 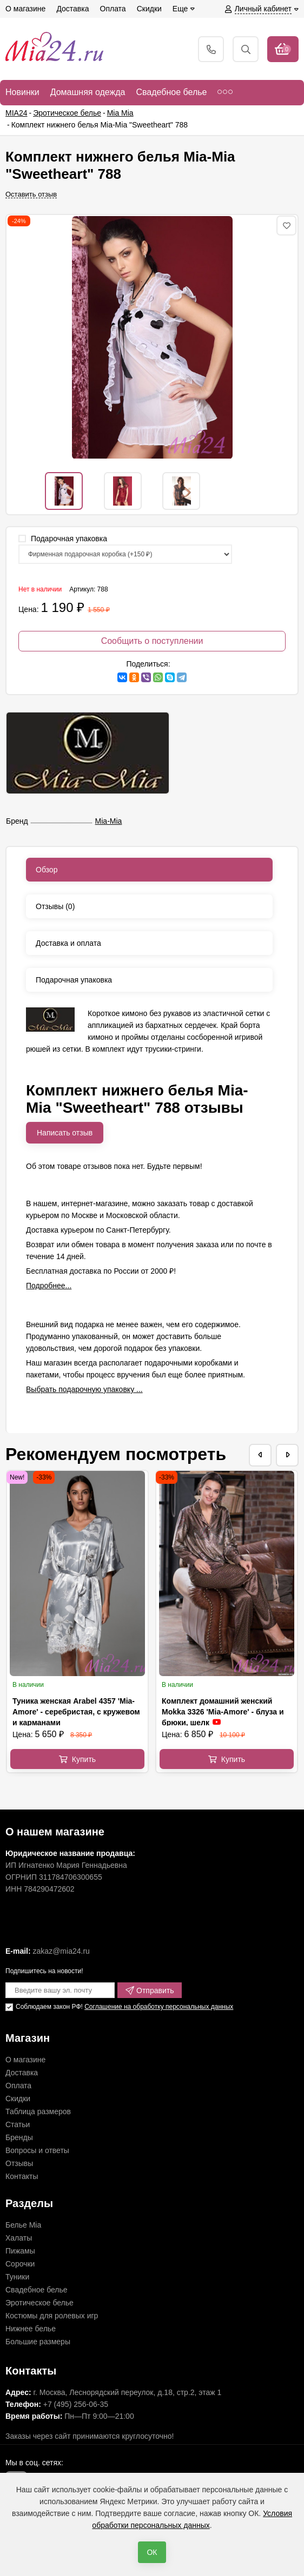 I want to click on Скидки, so click(x=17, y=2098).